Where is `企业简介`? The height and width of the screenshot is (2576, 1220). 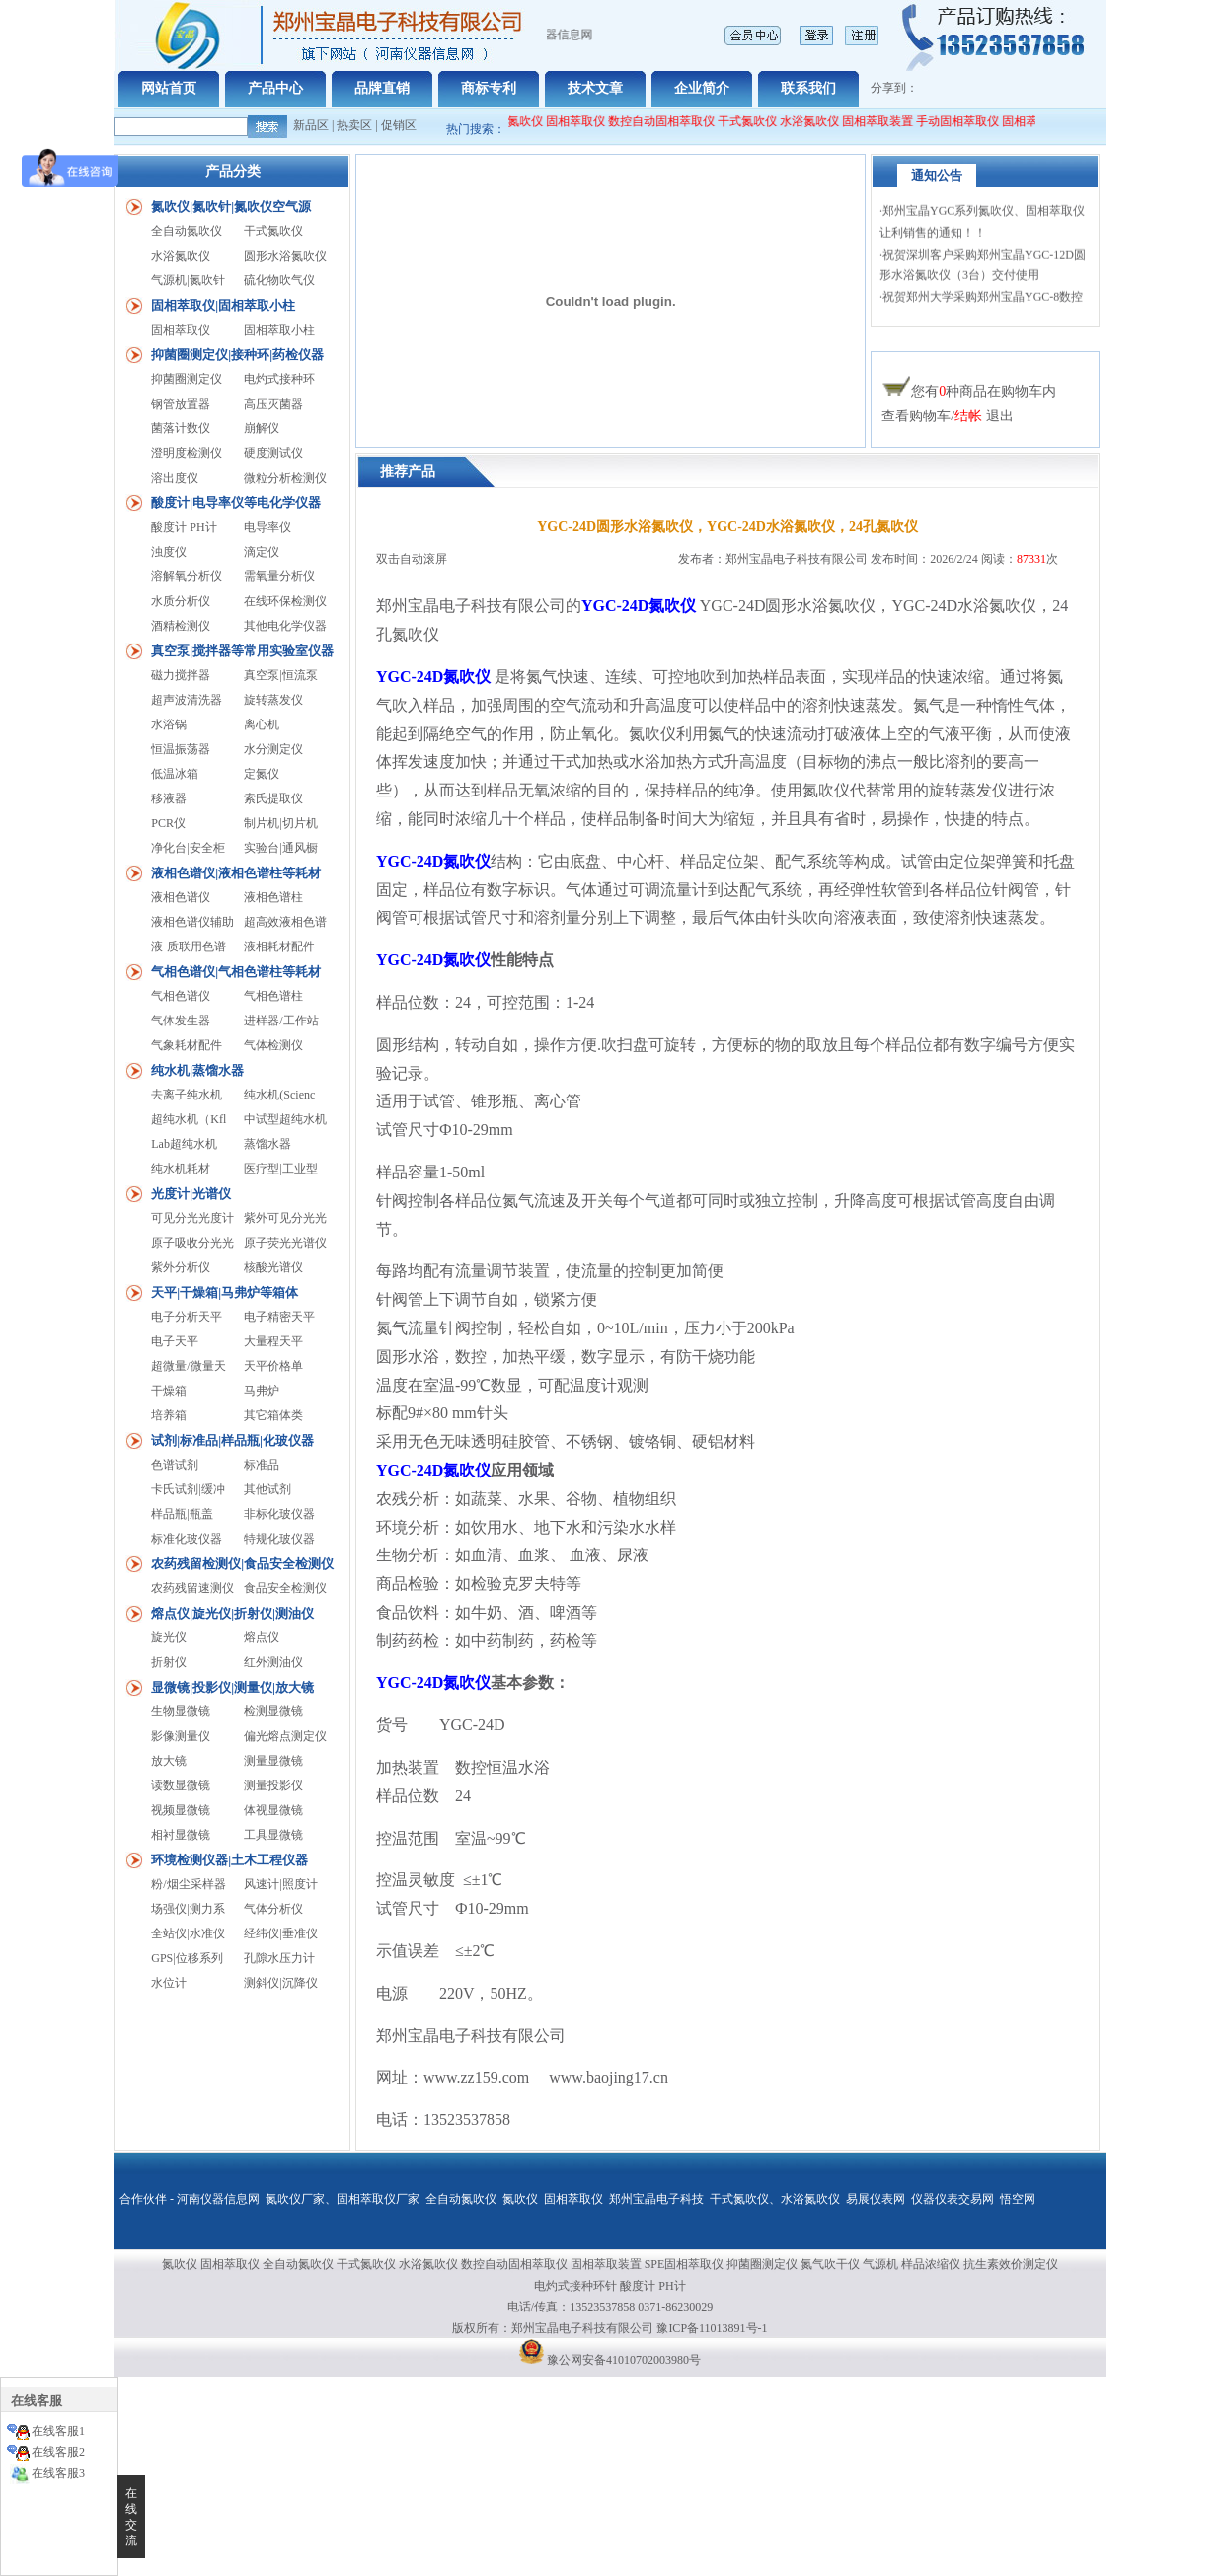
企业简介 is located at coordinates (701, 88).